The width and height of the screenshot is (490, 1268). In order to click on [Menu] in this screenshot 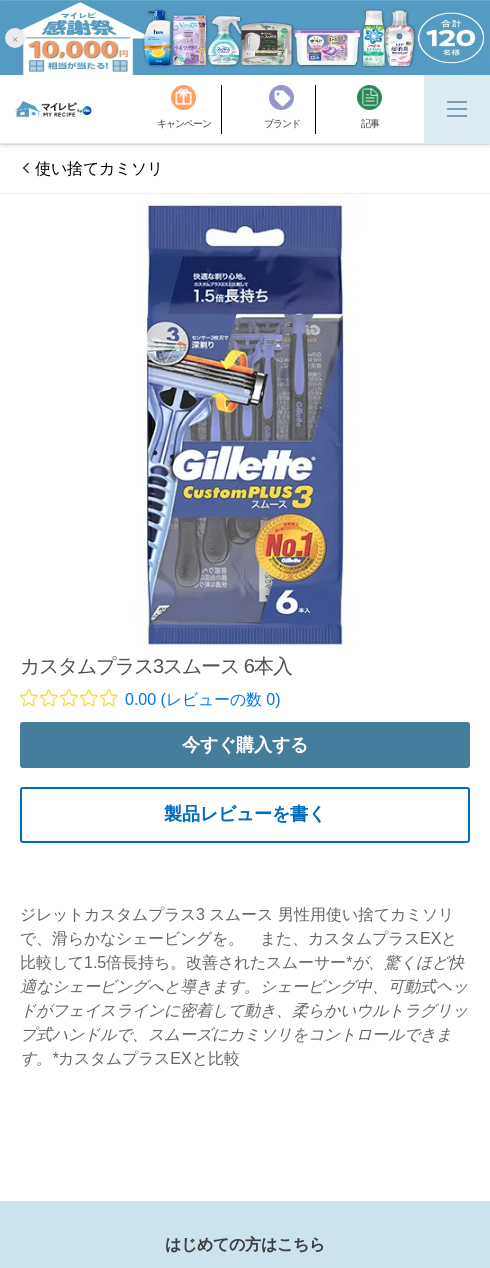, I will do `click(457, 109)`.